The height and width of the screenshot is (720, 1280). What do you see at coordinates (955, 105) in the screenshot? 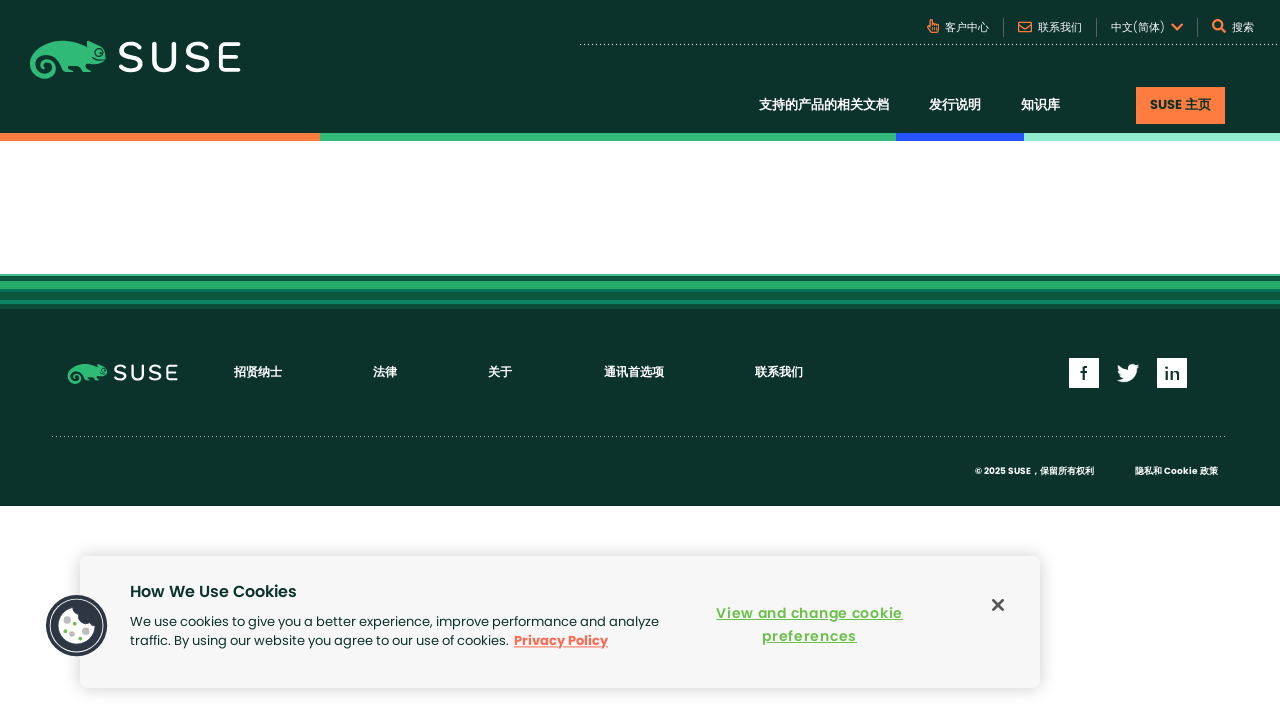
I see `发行说明` at bounding box center [955, 105].